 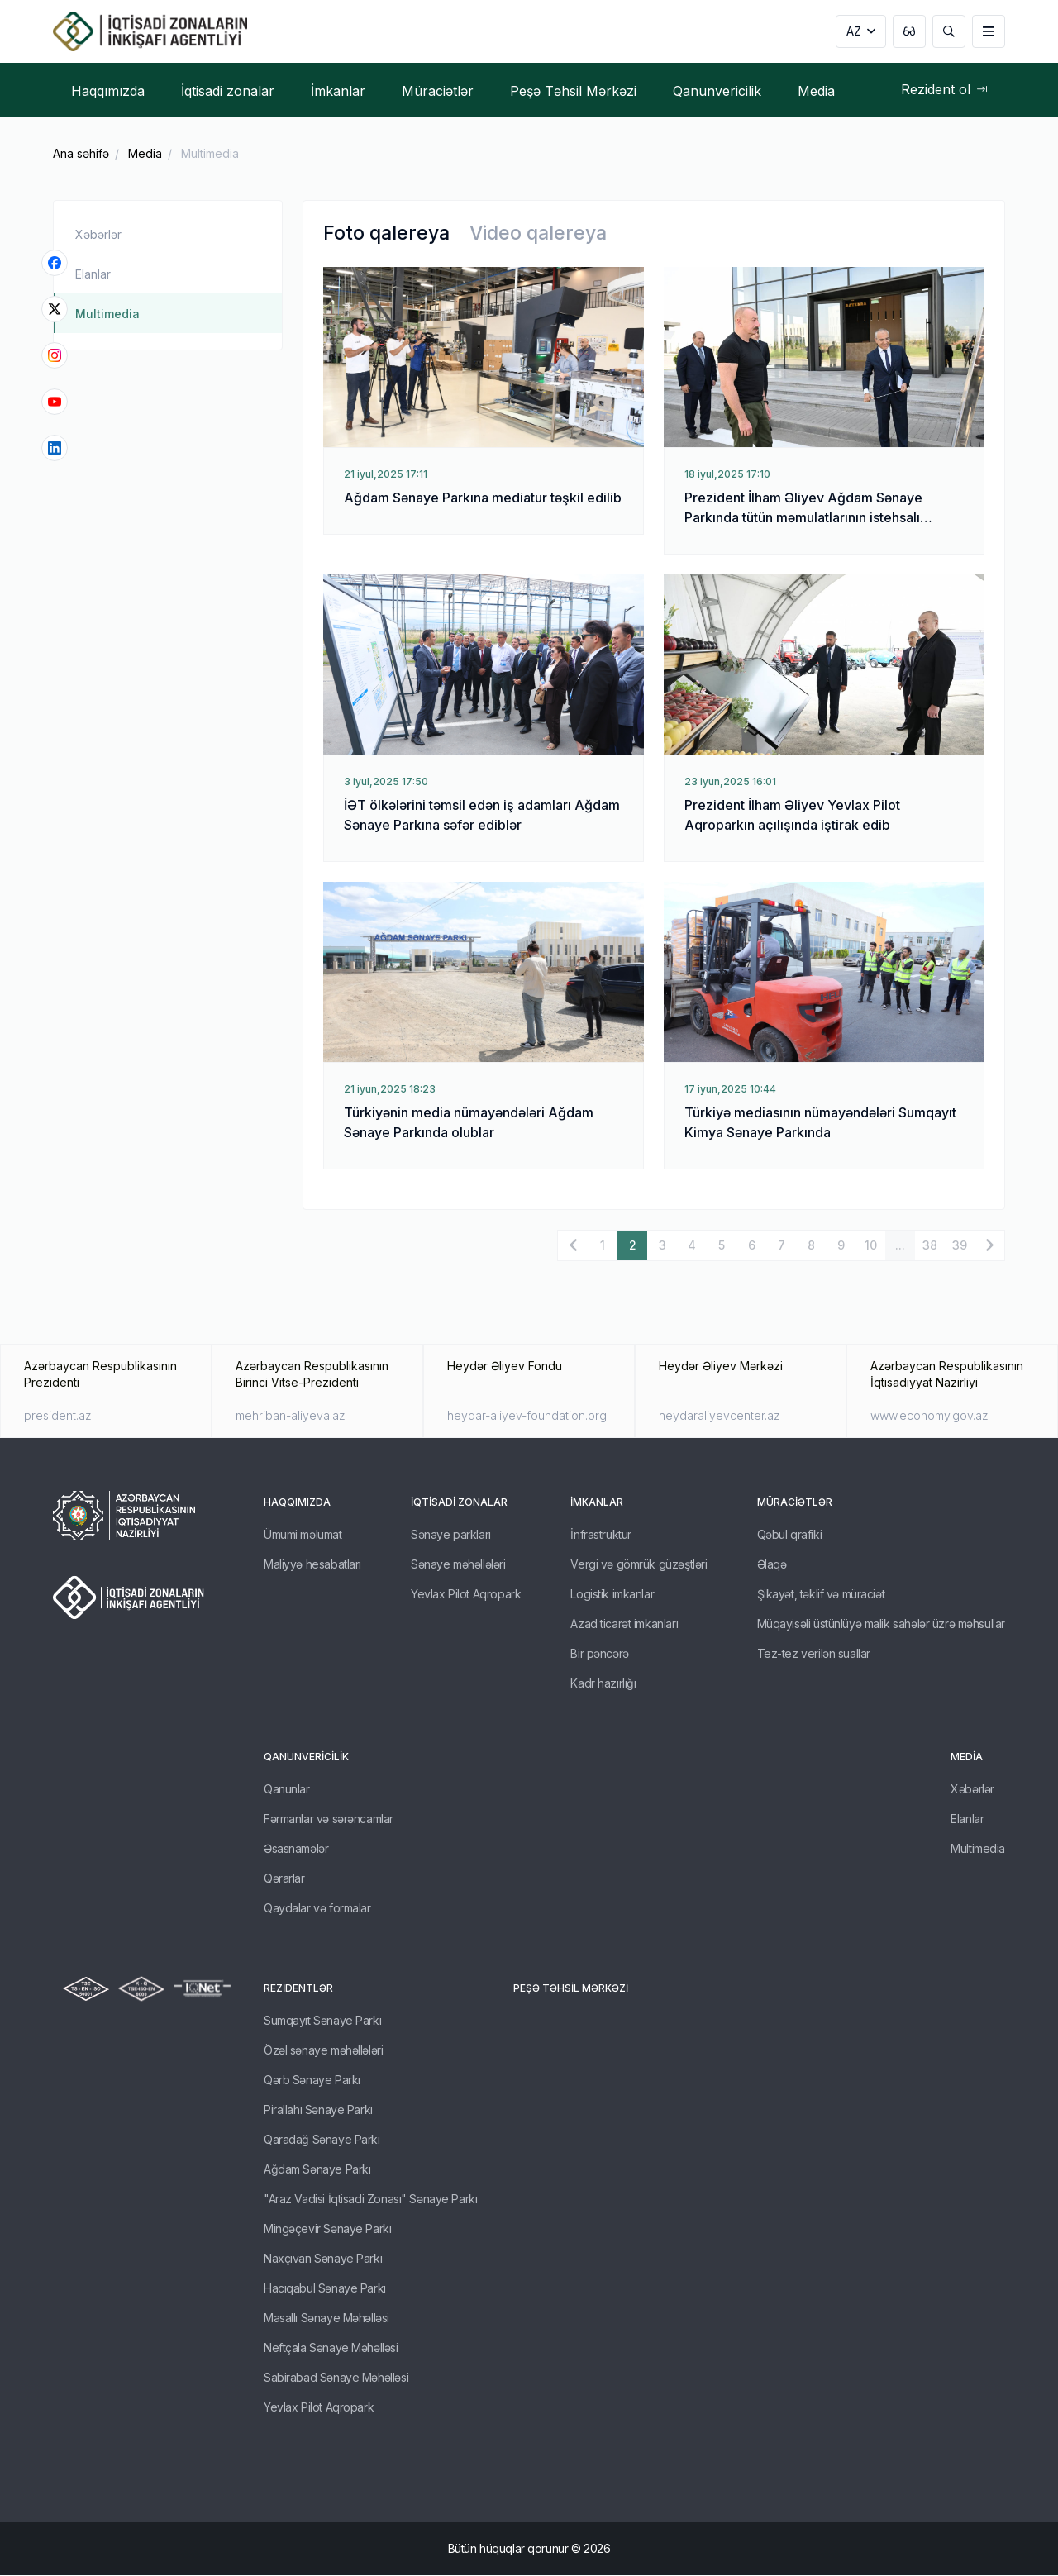 I want to click on Müqayisəli üstünlüyə malik sahələr üzrə məhsullar, so click(x=881, y=1624).